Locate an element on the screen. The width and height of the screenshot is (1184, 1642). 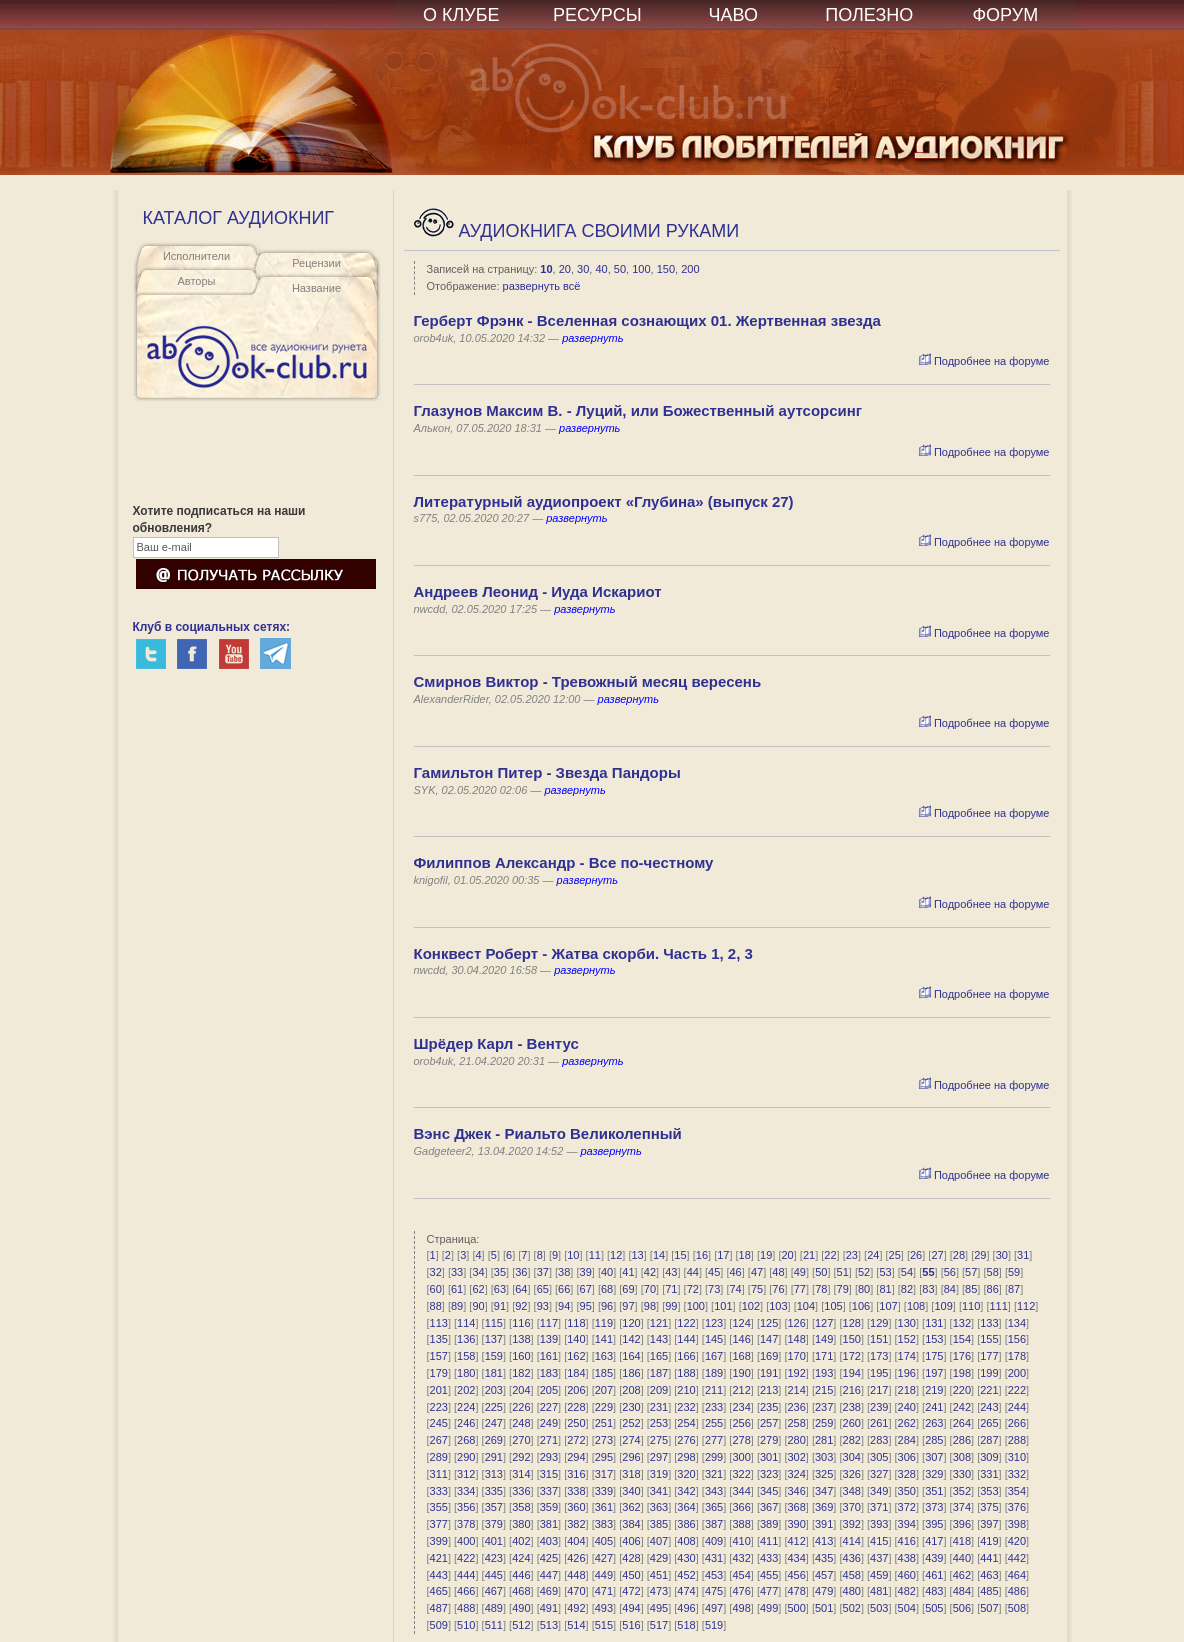
273 is located at coordinates (604, 1440).